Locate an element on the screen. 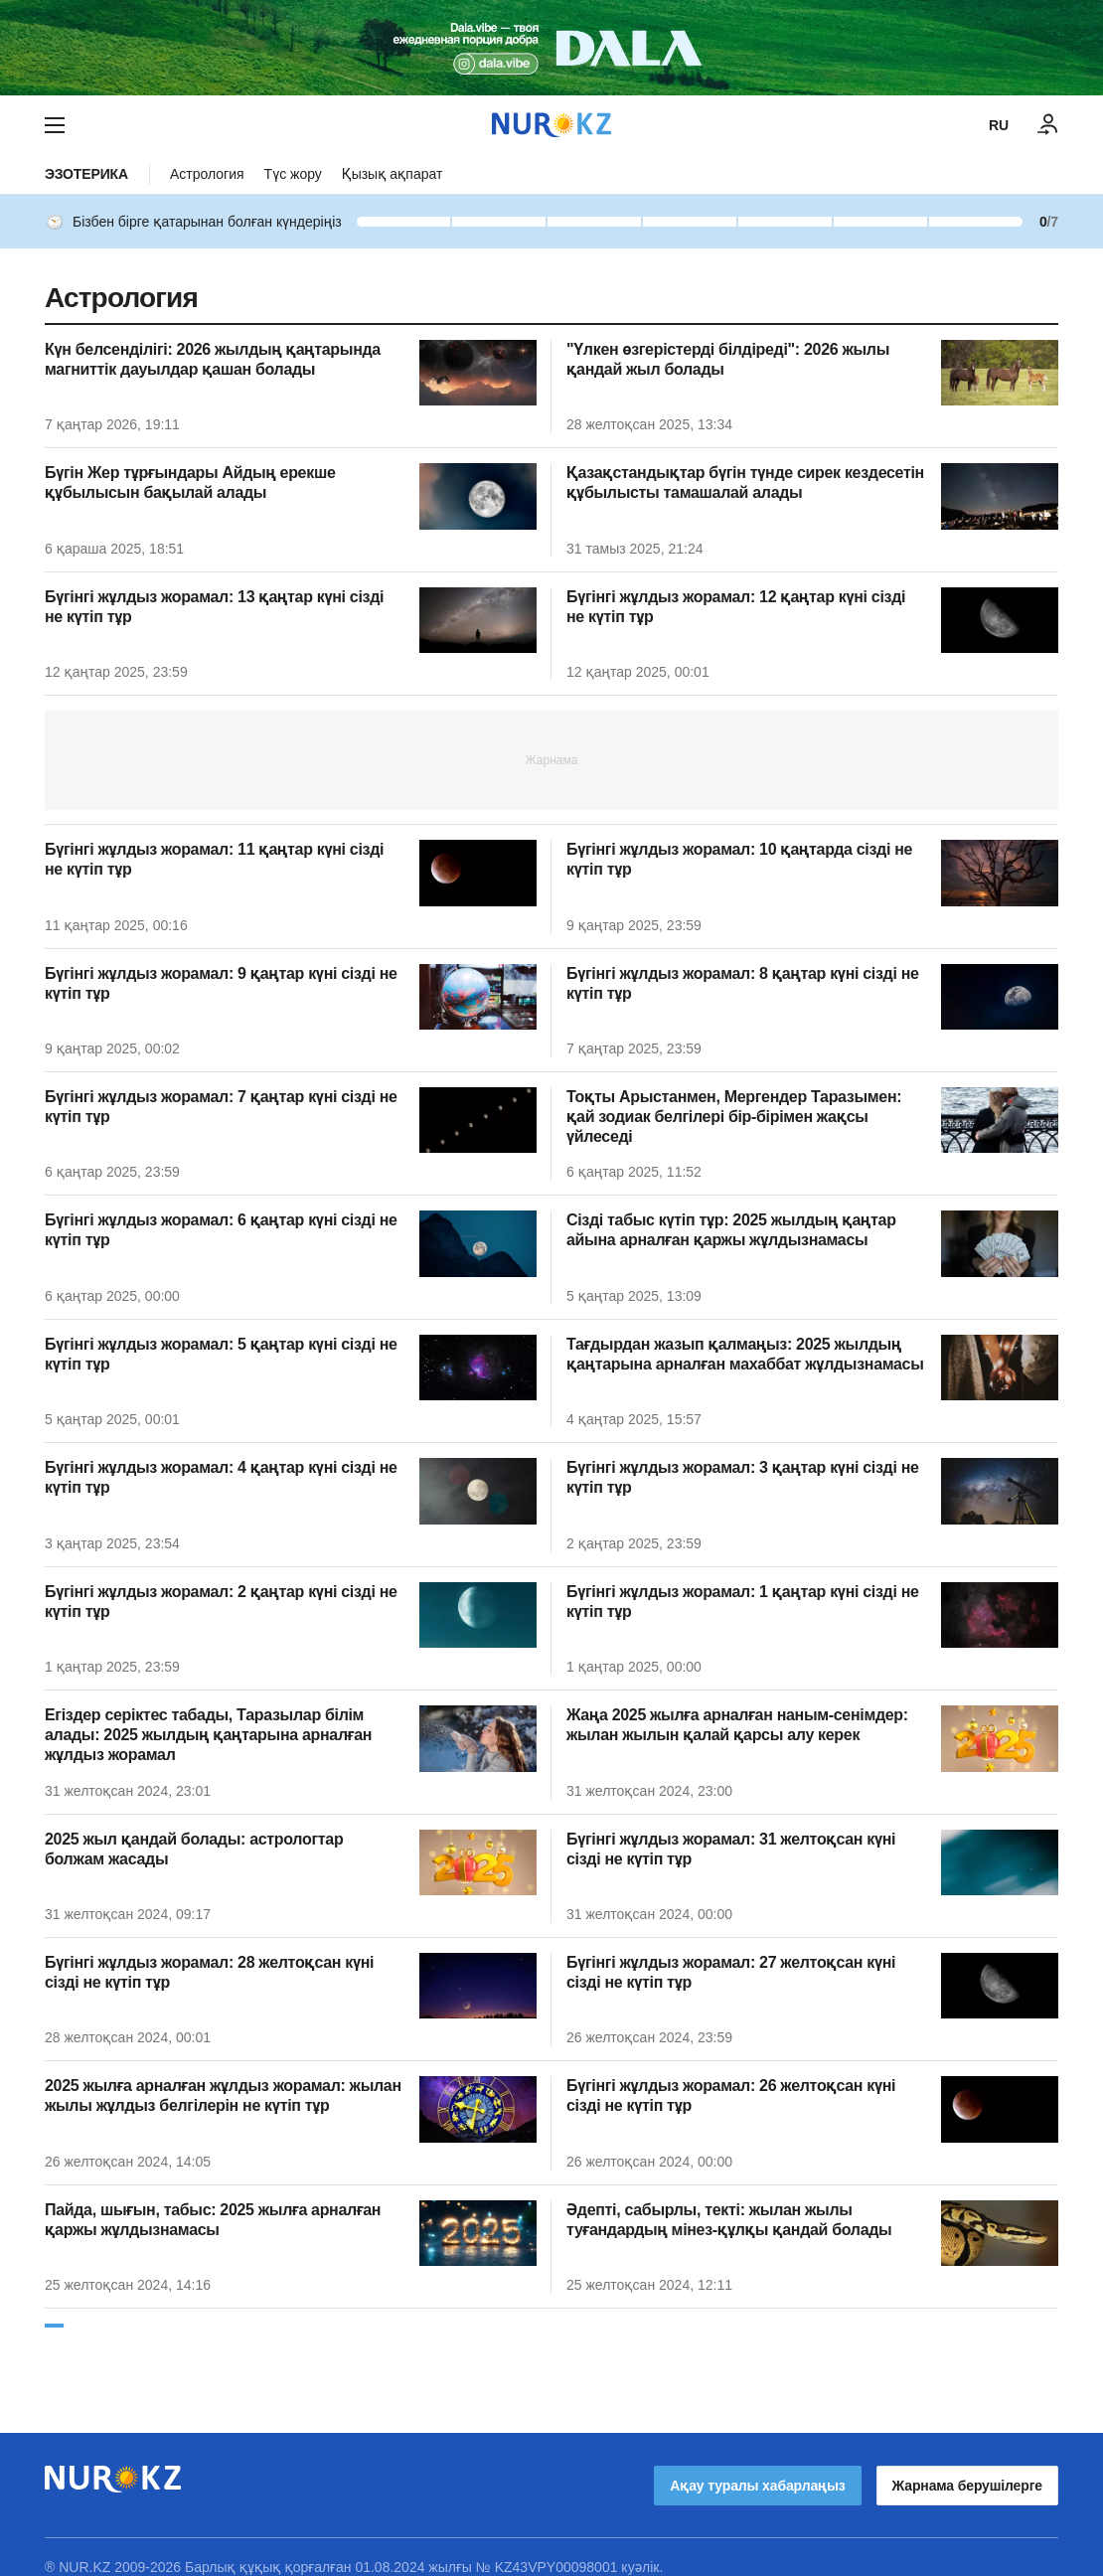 The image size is (1103, 2576). Түс жору is located at coordinates (293, 174).